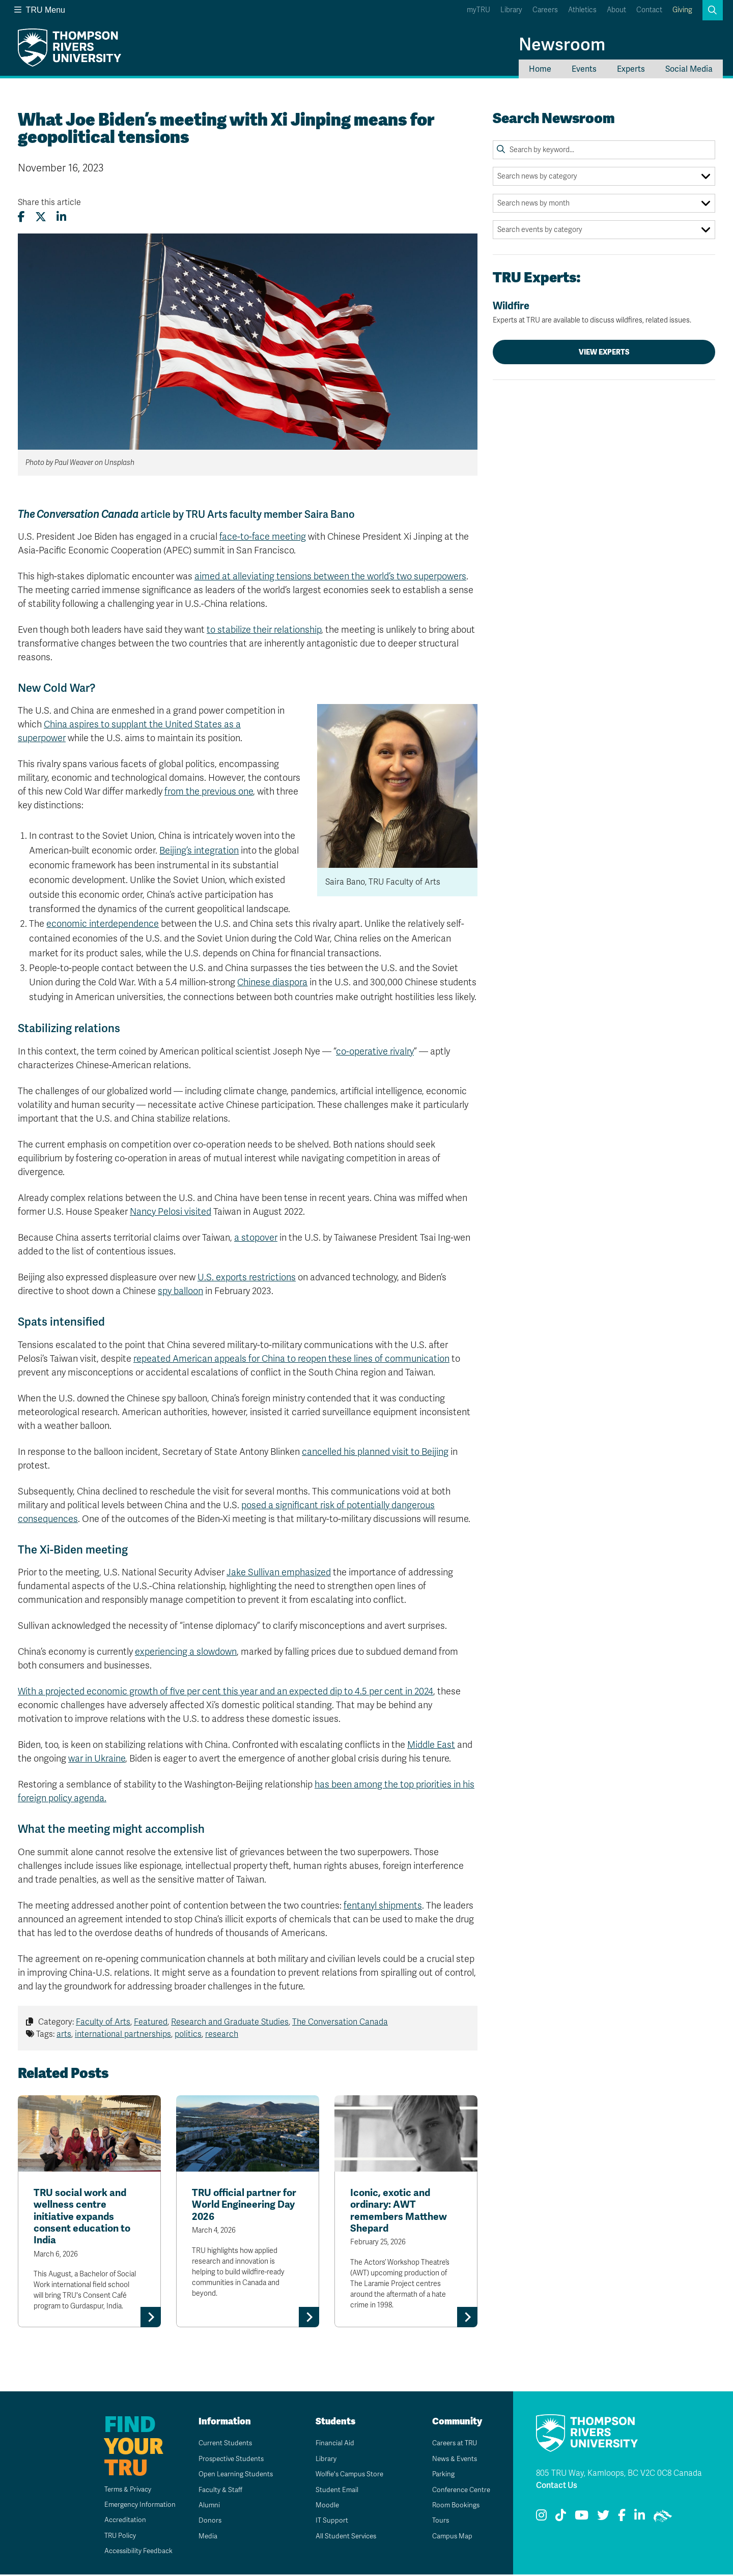 This screenshot has height=2576, width=733. I want to click on Middle East, so click(431, 1744).